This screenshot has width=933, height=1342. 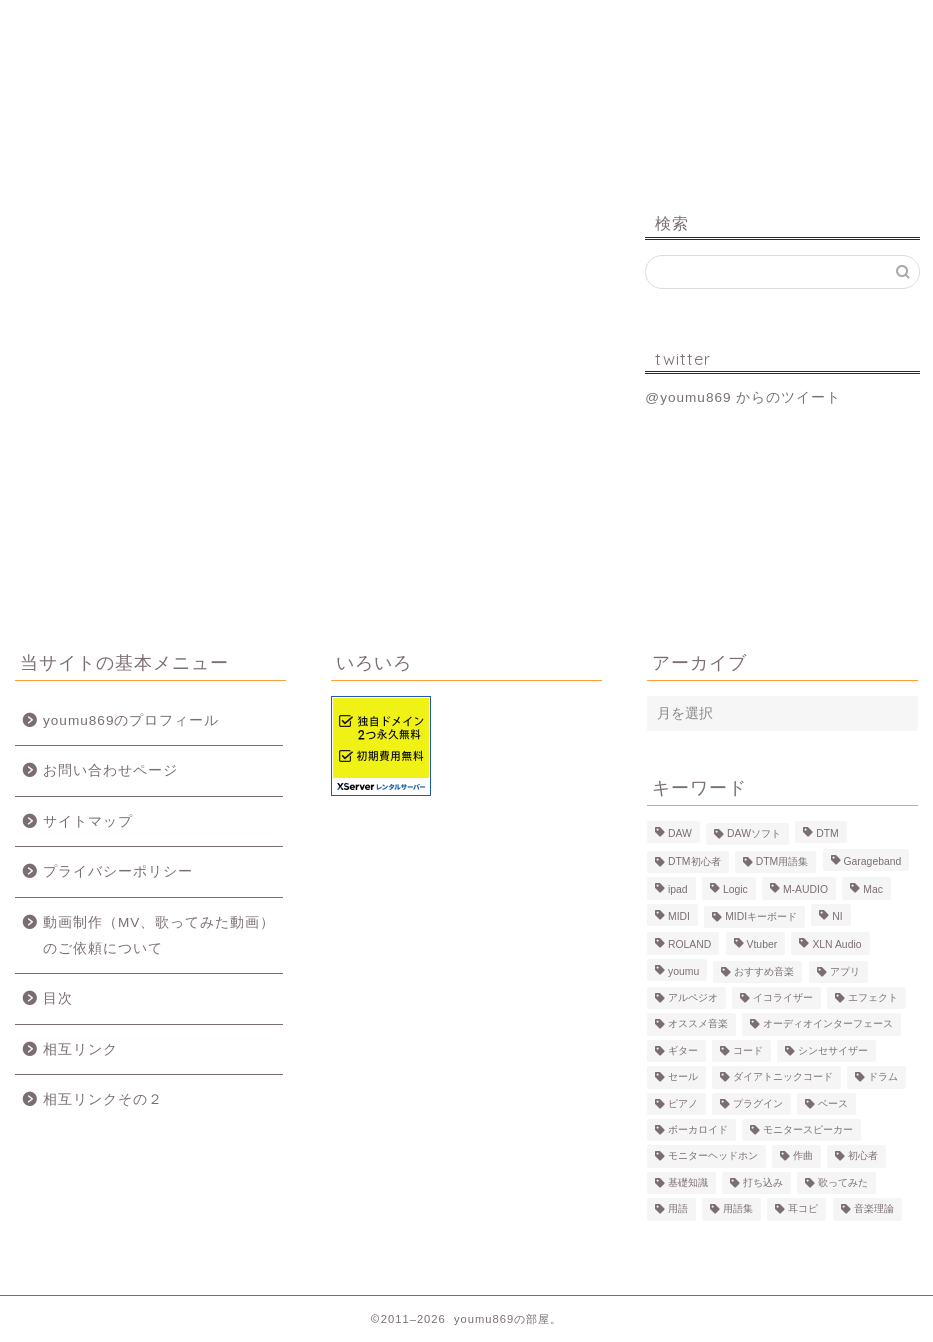 What do you see at coordinates (764, 971) in the screenshot?
I see `おすすめ音楽 [おすすめ音楽 (19個の項目)]` at bounding box center [764, 971].